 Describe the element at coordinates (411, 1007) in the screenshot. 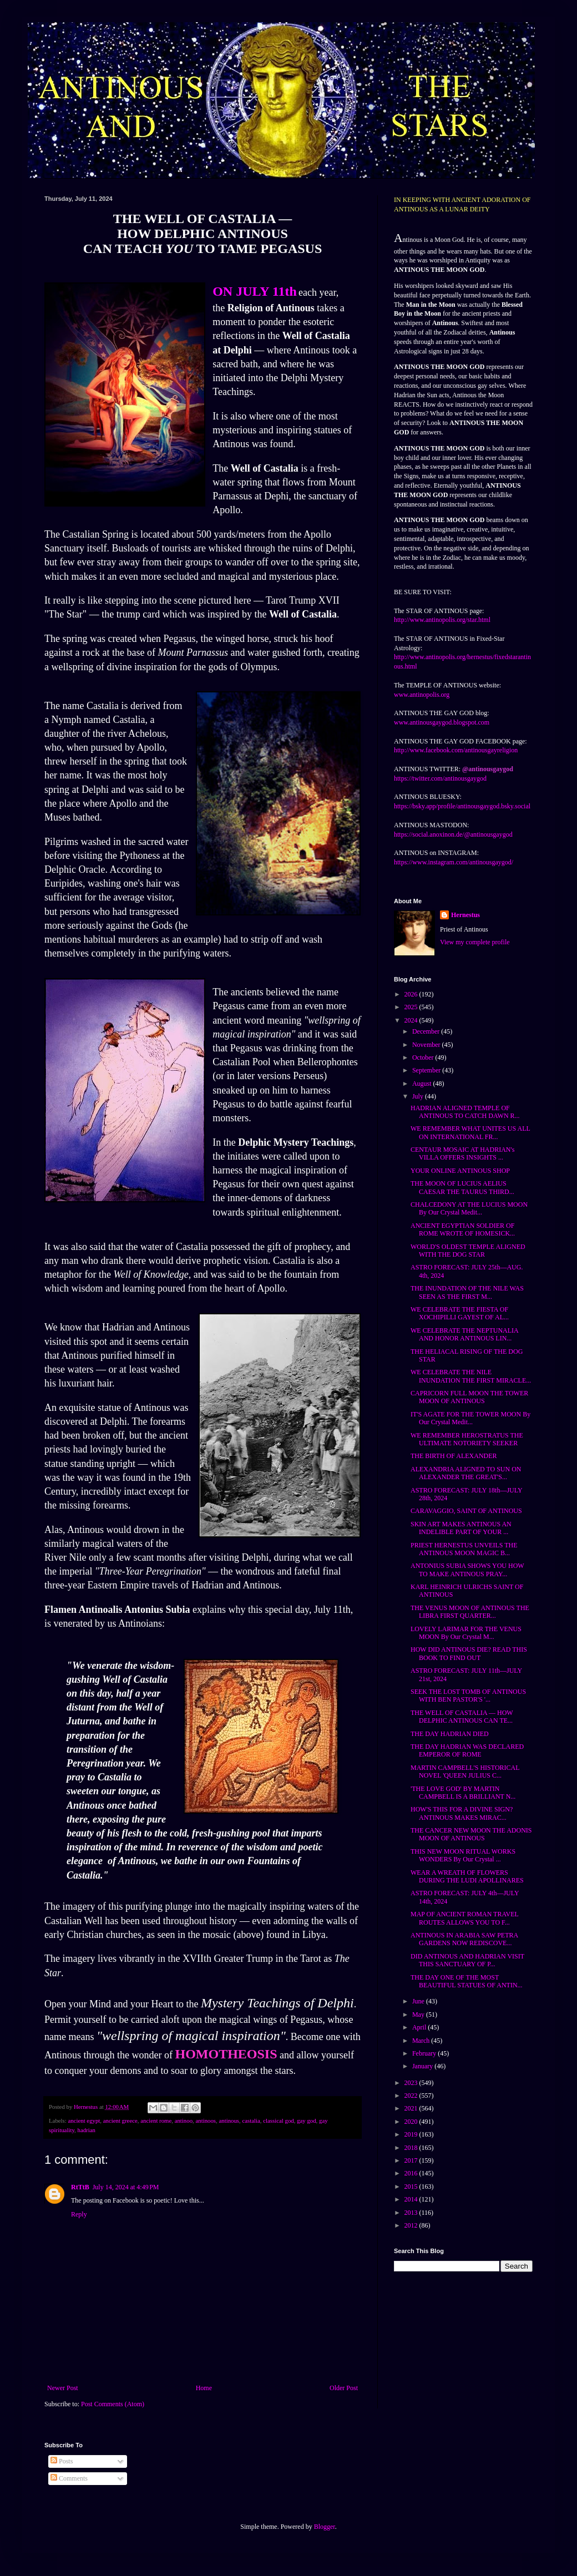

I see `2025` at that location.